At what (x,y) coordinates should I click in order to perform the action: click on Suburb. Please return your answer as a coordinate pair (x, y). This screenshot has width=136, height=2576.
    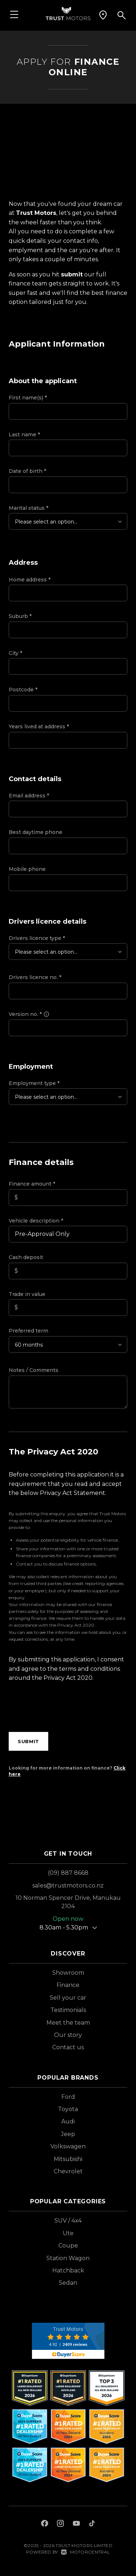
    Looking at the image, I should click on (20, 616).